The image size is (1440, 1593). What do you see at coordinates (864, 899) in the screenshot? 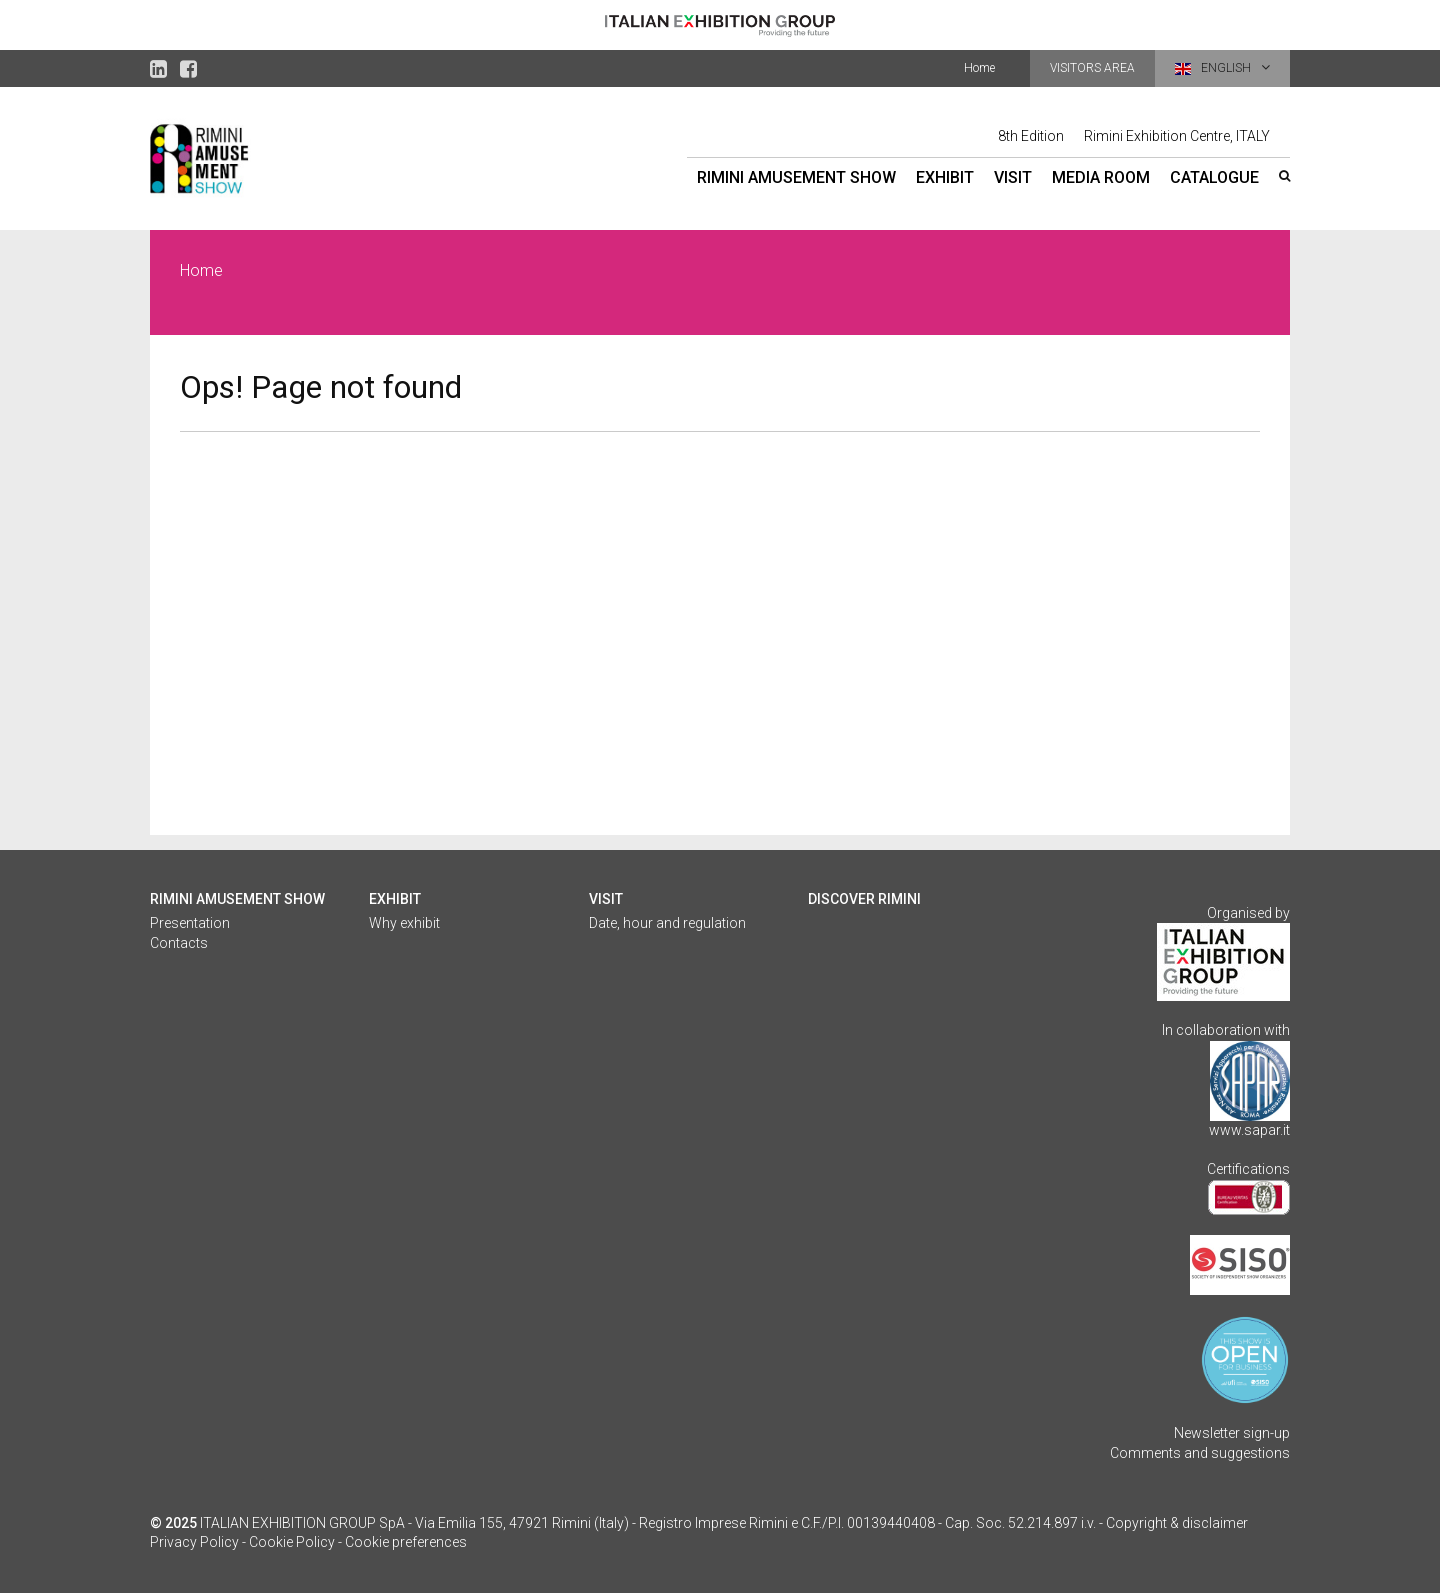
I see `Discover Rimini` at bounding box center [864, 899].